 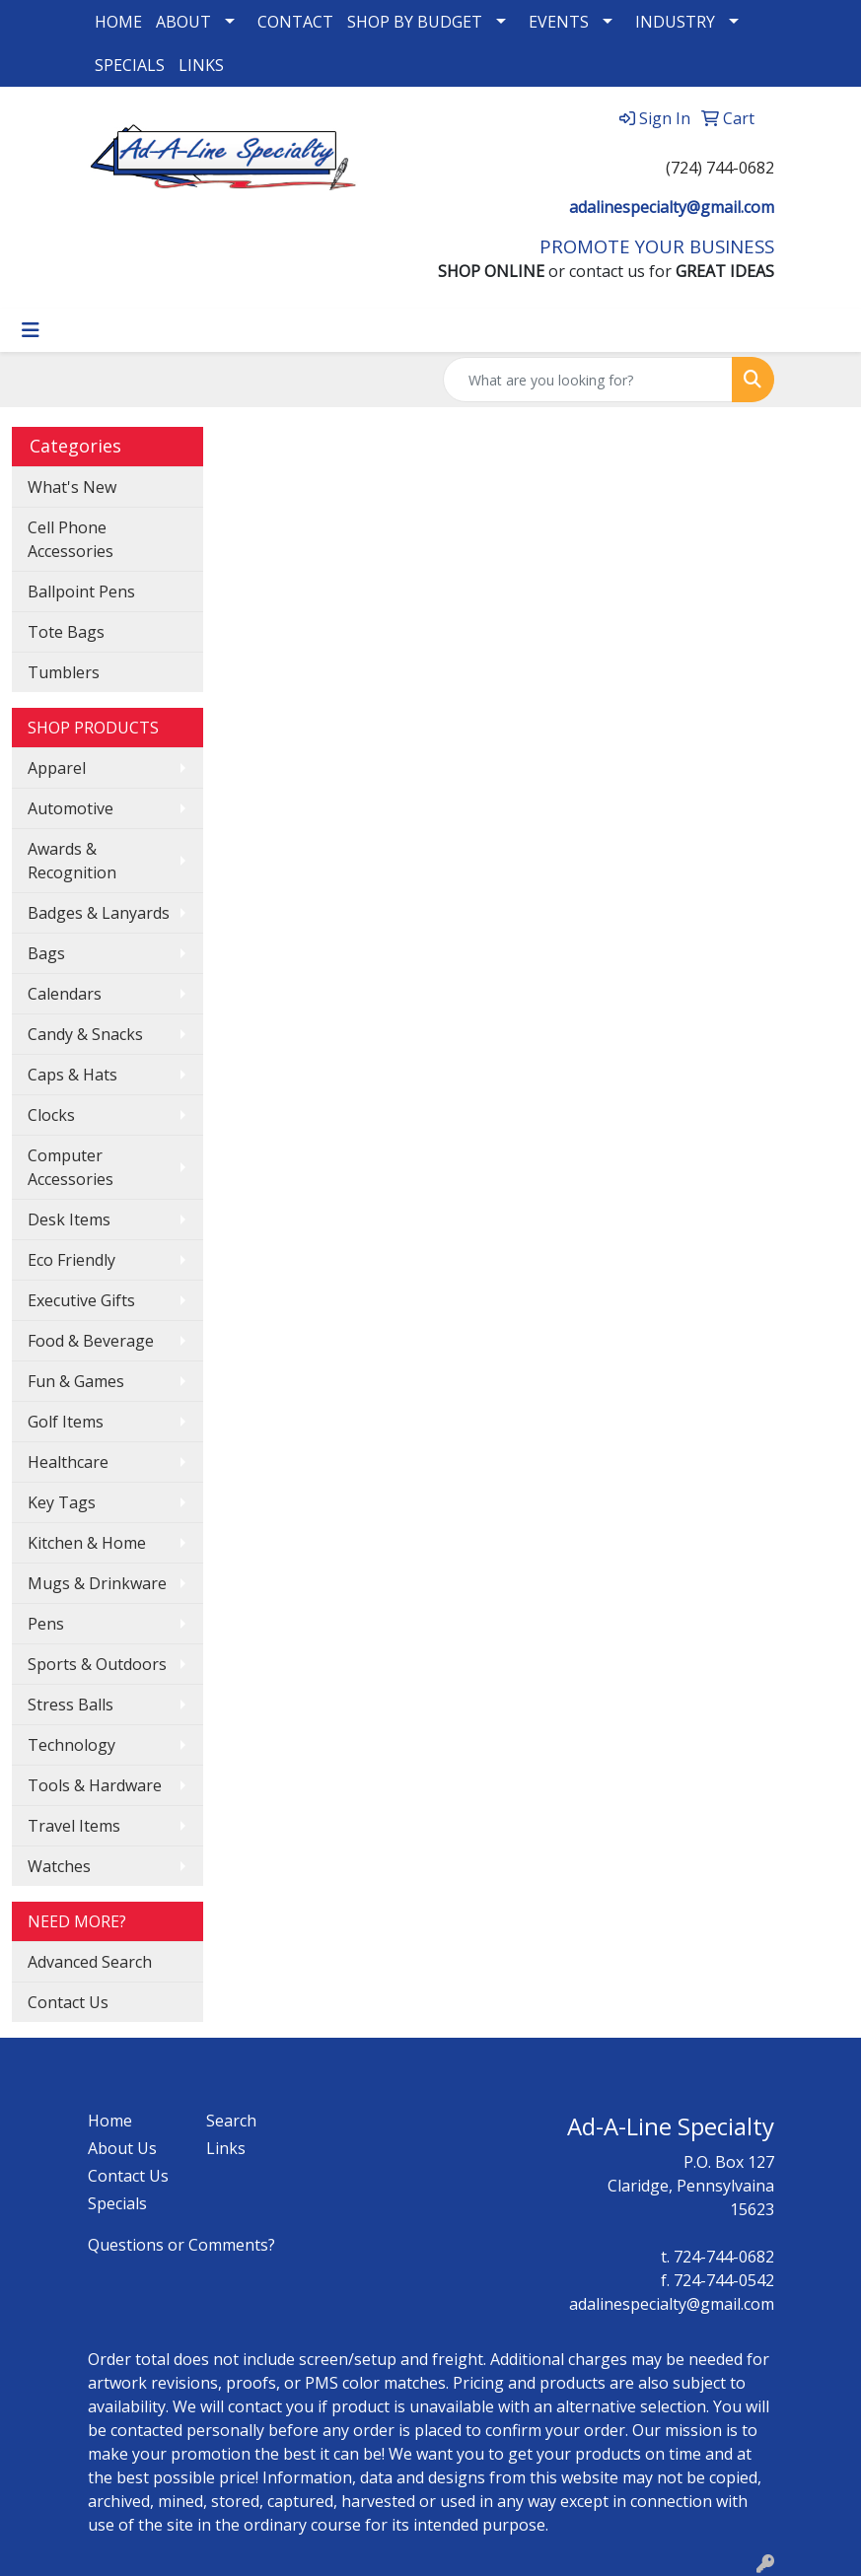 I want to click on Awards & Recognition, so click(x=72, y=860).